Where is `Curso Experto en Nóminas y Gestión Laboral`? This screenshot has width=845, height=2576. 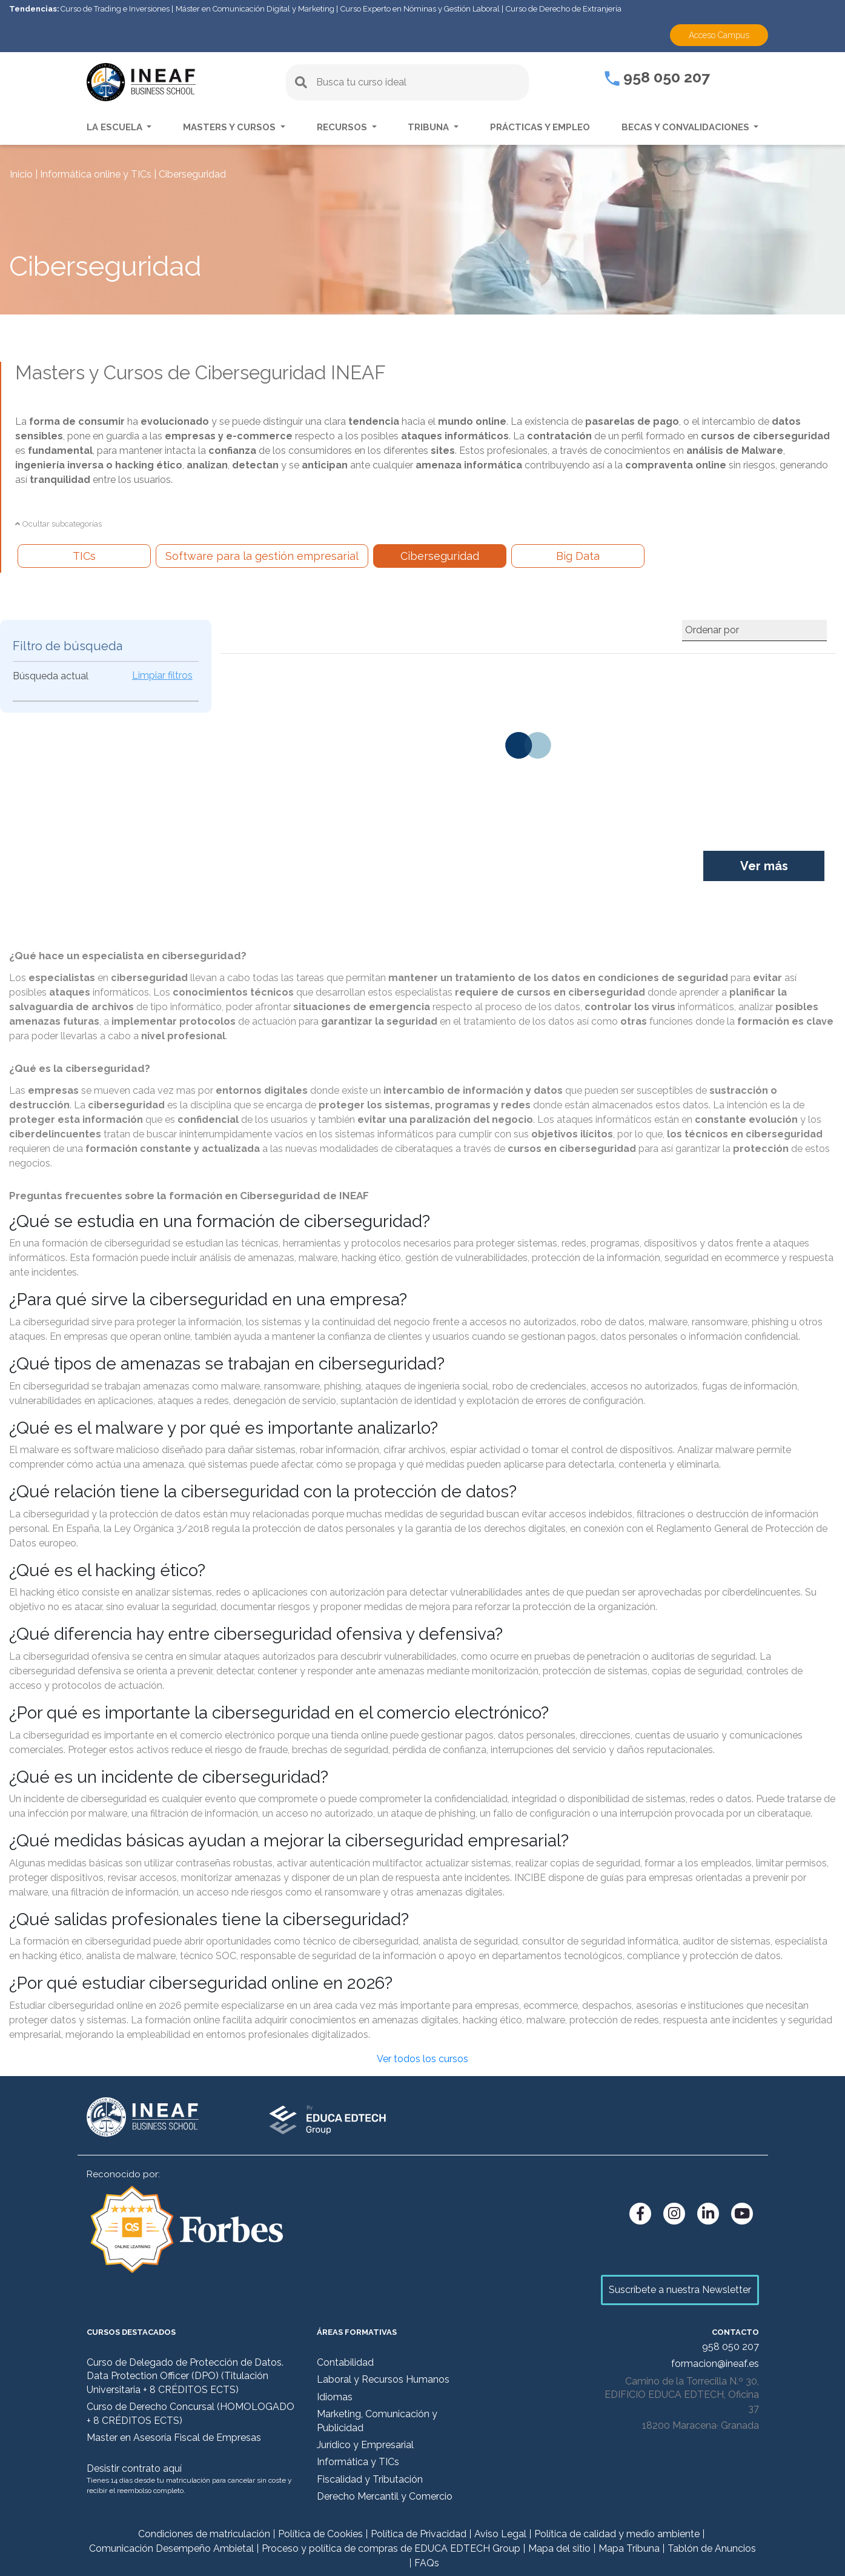
Curso Experto en Nóminas y Gestión Laboral is located at coordinates (420, 8).